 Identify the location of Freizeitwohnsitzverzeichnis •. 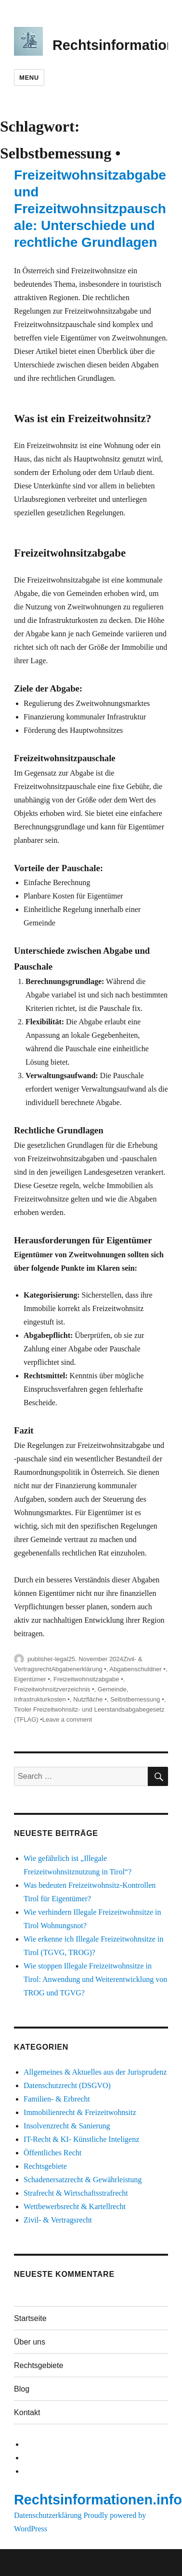
(54, 1689).